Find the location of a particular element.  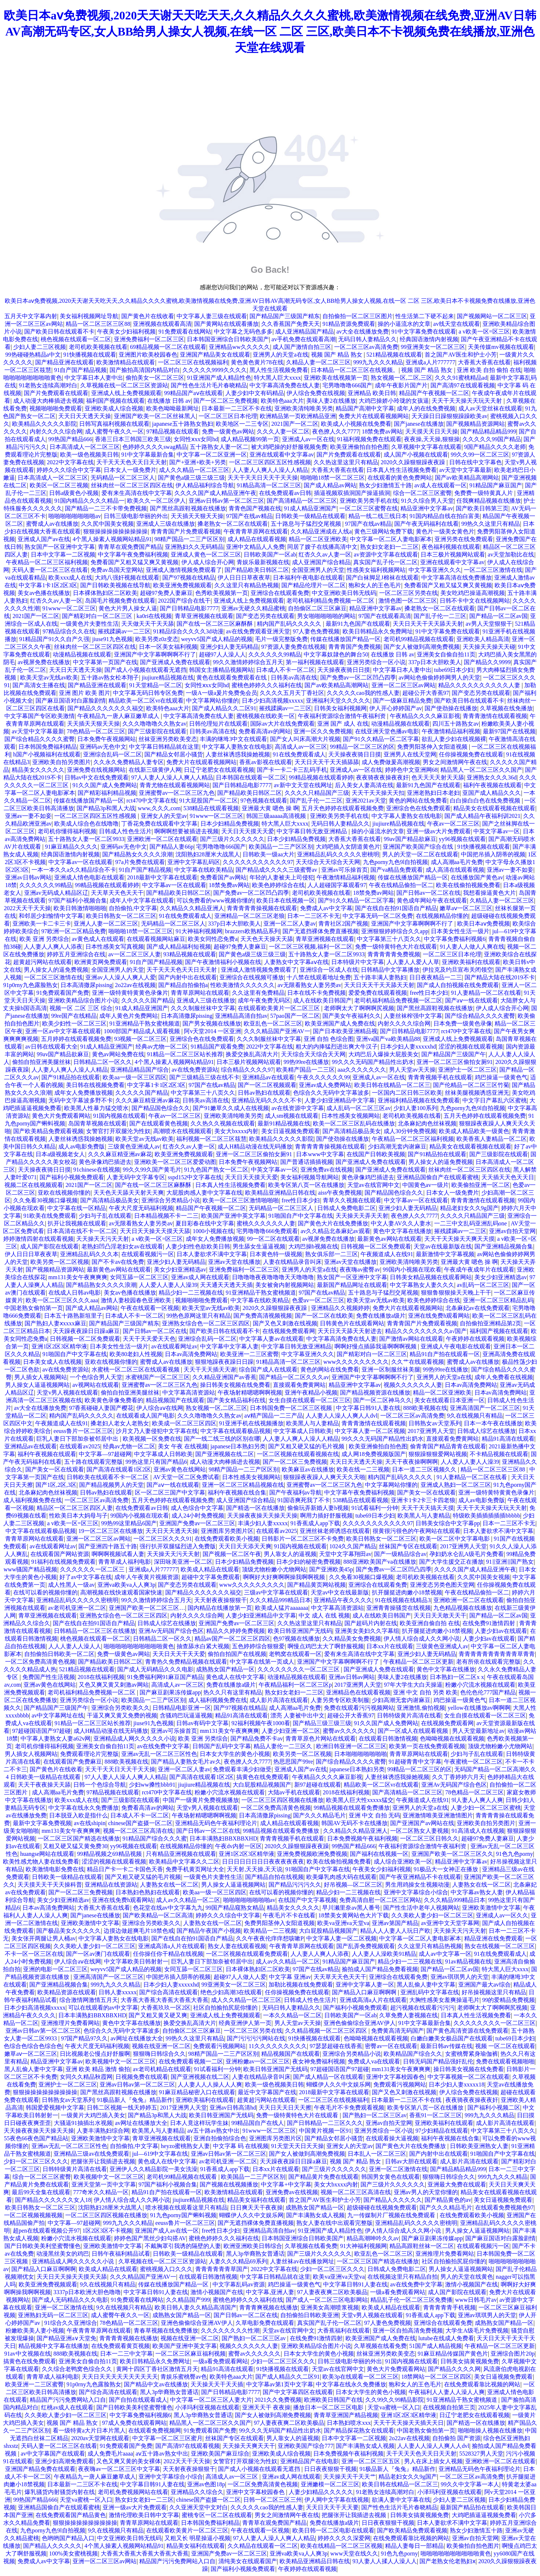

婷婷久久久综合中文字幕 is located at coordinates (69, 470).